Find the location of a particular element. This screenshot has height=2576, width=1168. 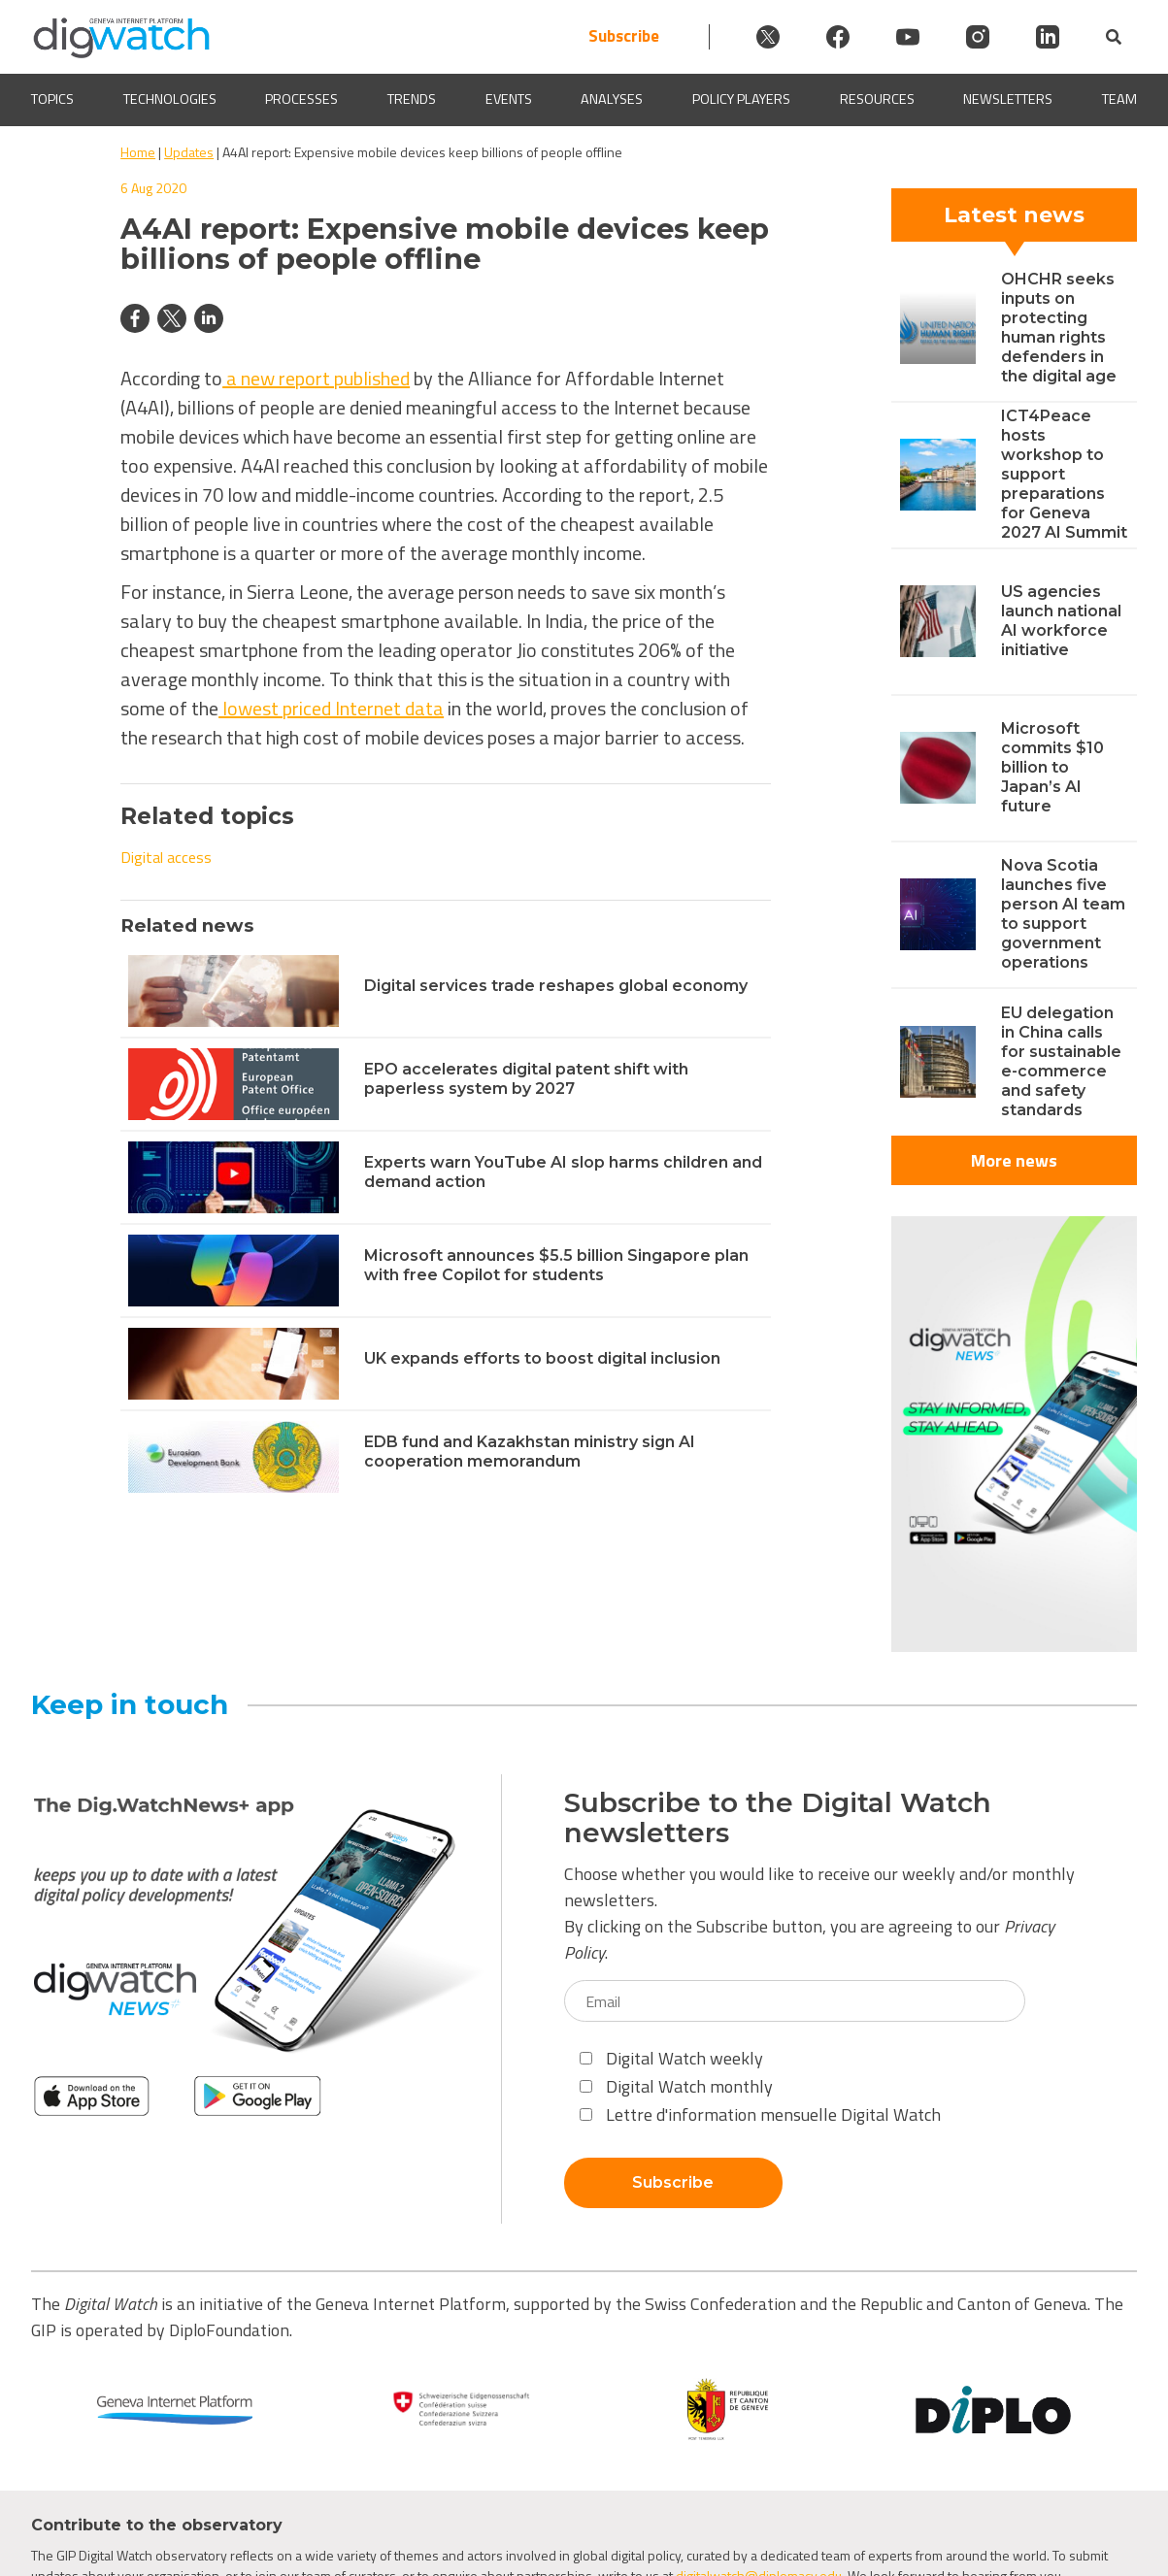

Trends is located at coordinates (411, 99).